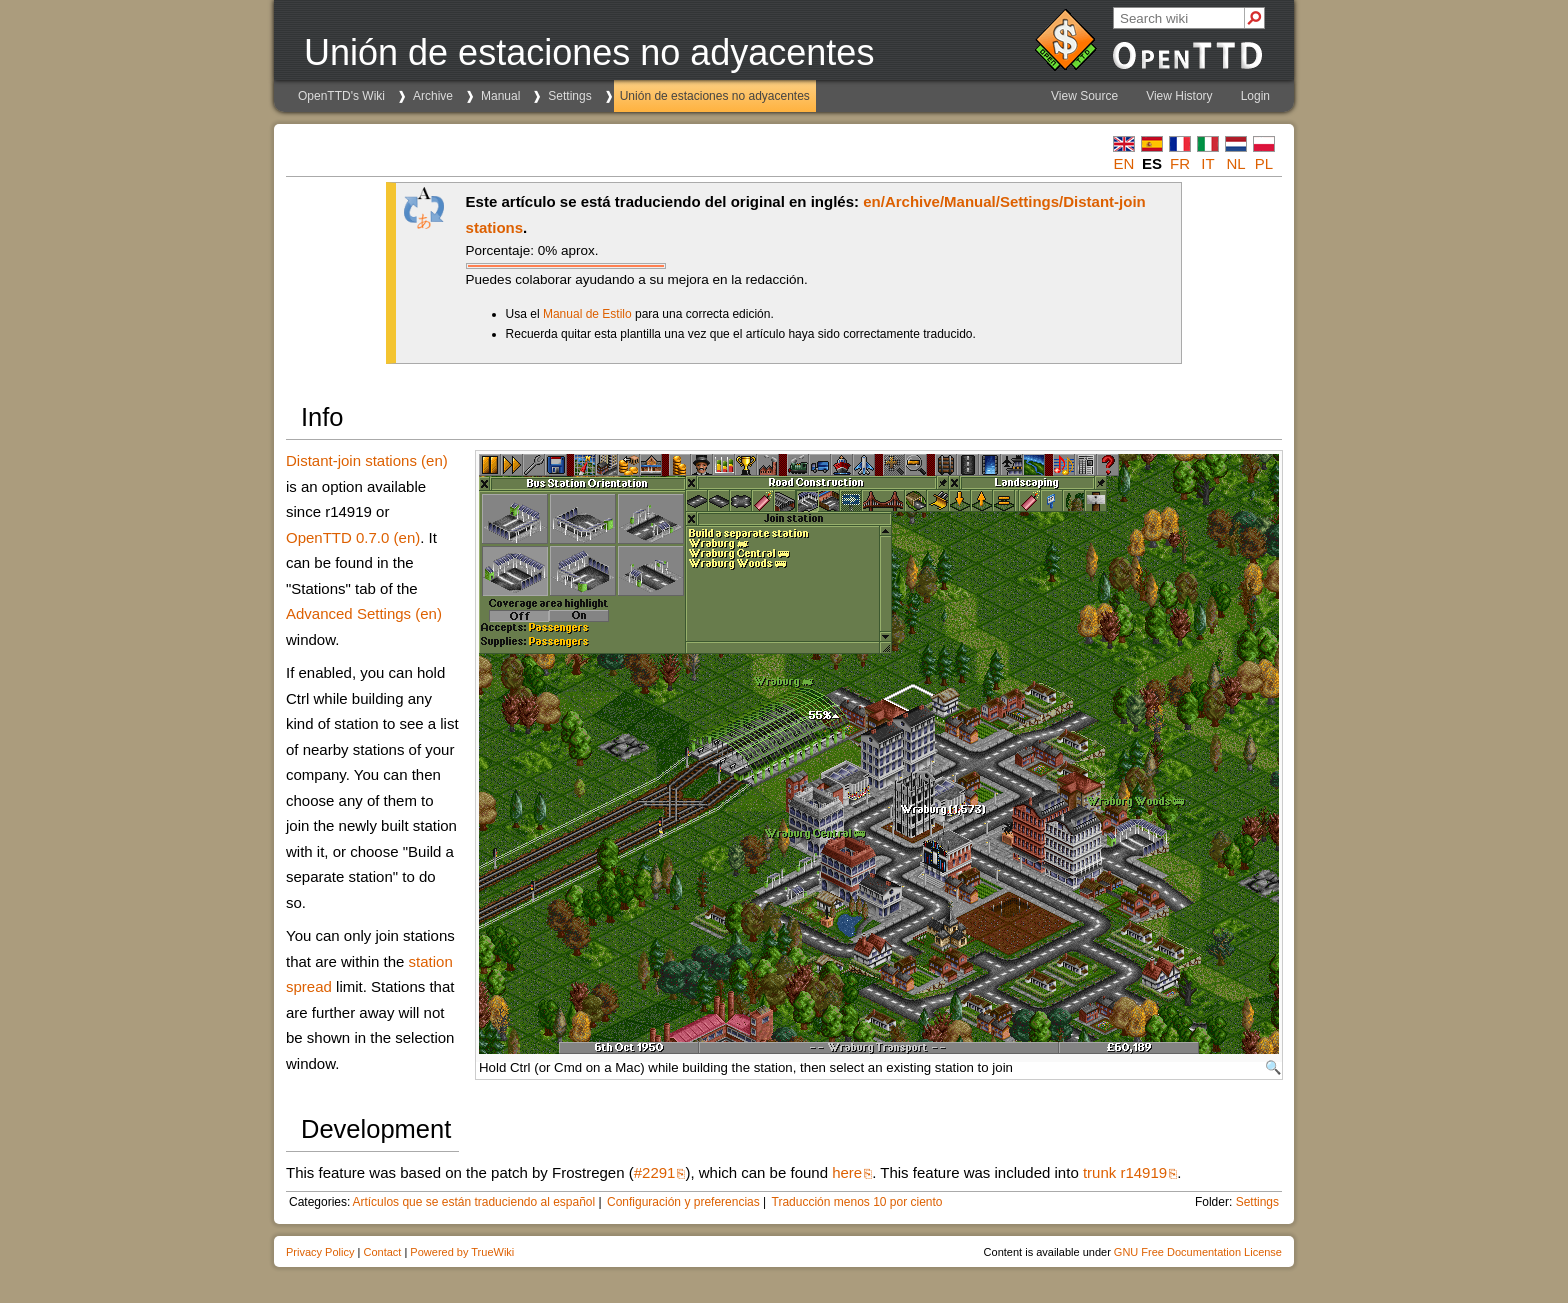  What do you see at coordinates (473, 1202) in the screenshot?
I see `Artículos que se están traduciendo al español` at bounding box center [473, 1202].